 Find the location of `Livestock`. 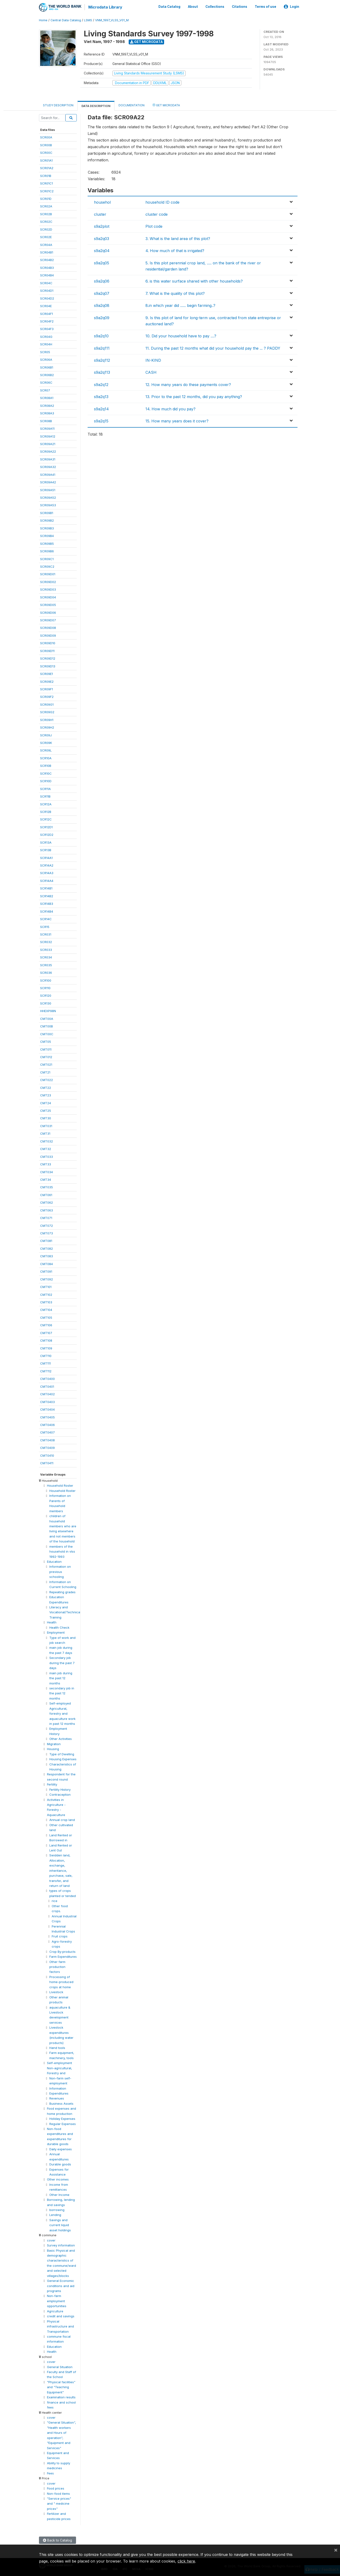

Livestock is located at coordinates (56, 1992).